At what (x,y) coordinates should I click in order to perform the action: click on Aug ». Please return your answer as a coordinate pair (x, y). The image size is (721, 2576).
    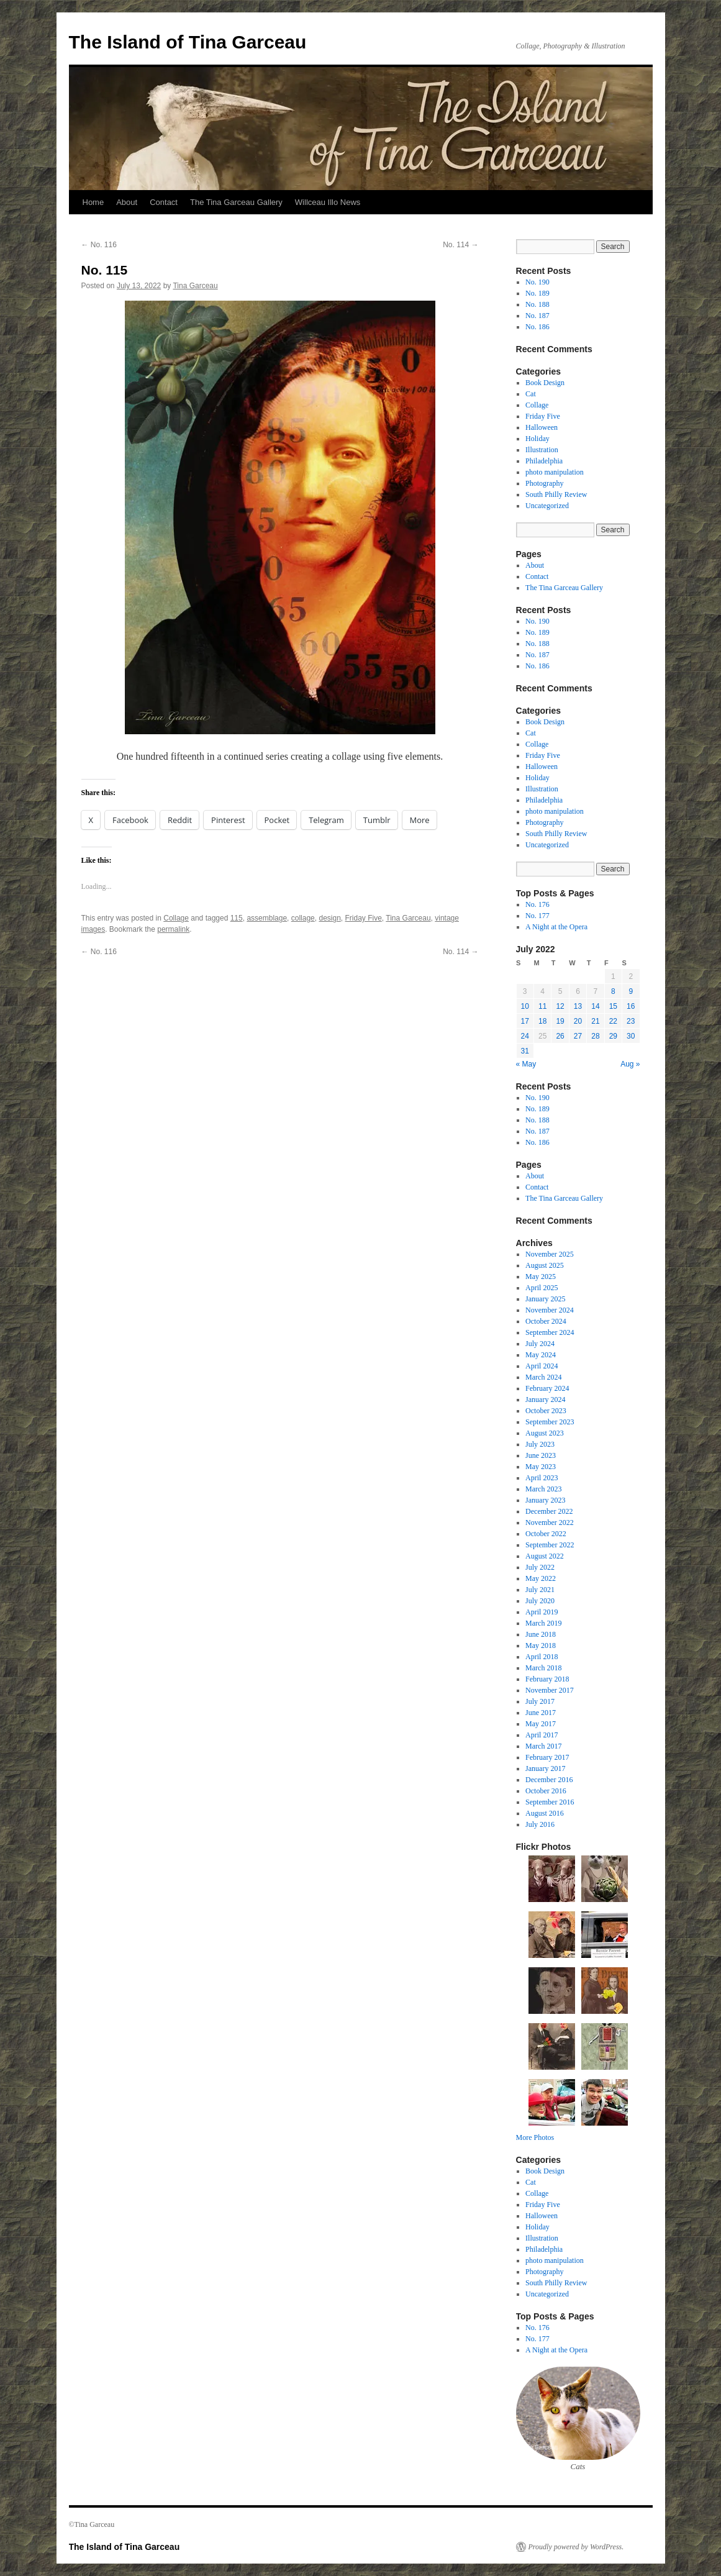
    Looking at the image, I should click on (630, 1064).